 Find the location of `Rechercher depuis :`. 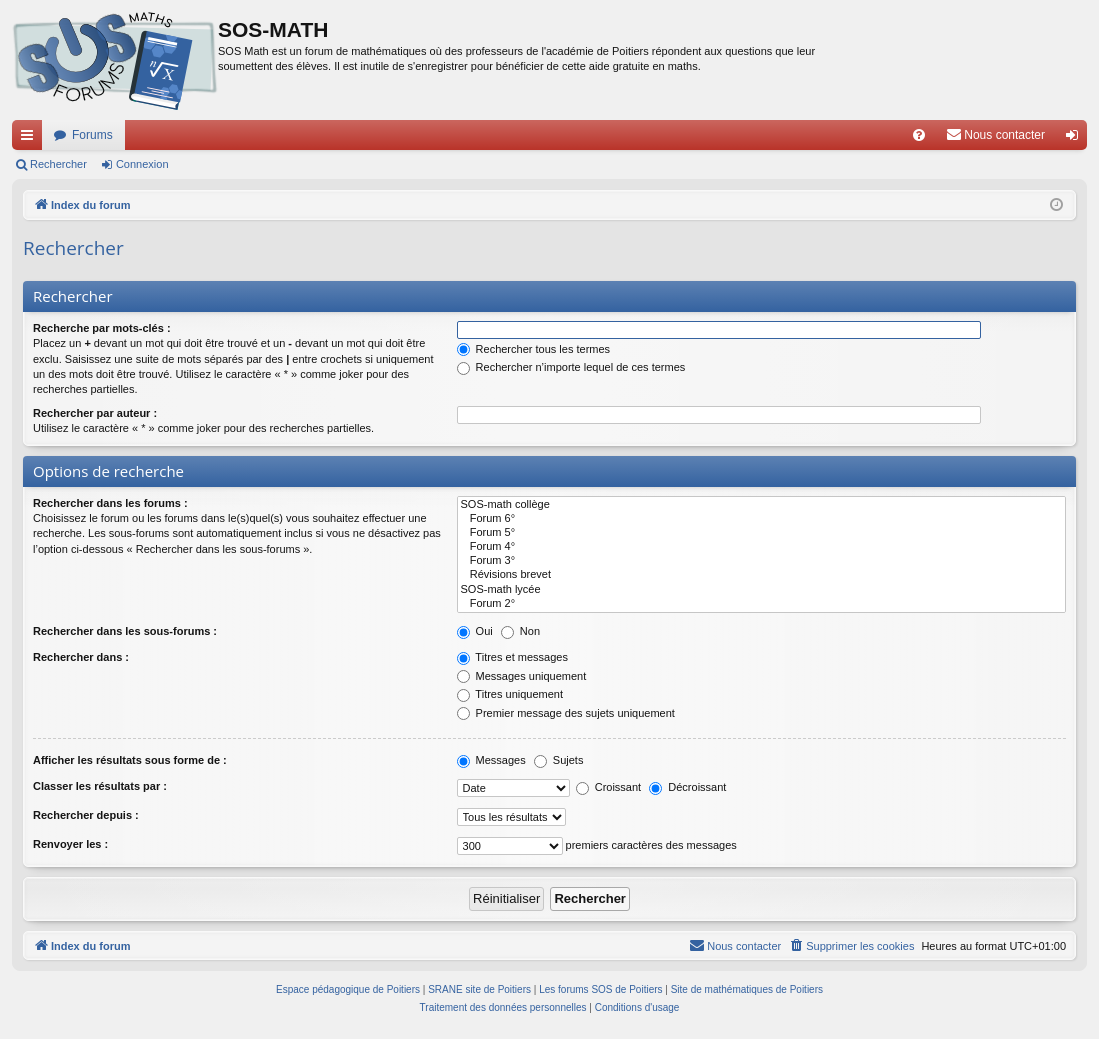

Rechercher depuis : is located at coordinates (86, 815).